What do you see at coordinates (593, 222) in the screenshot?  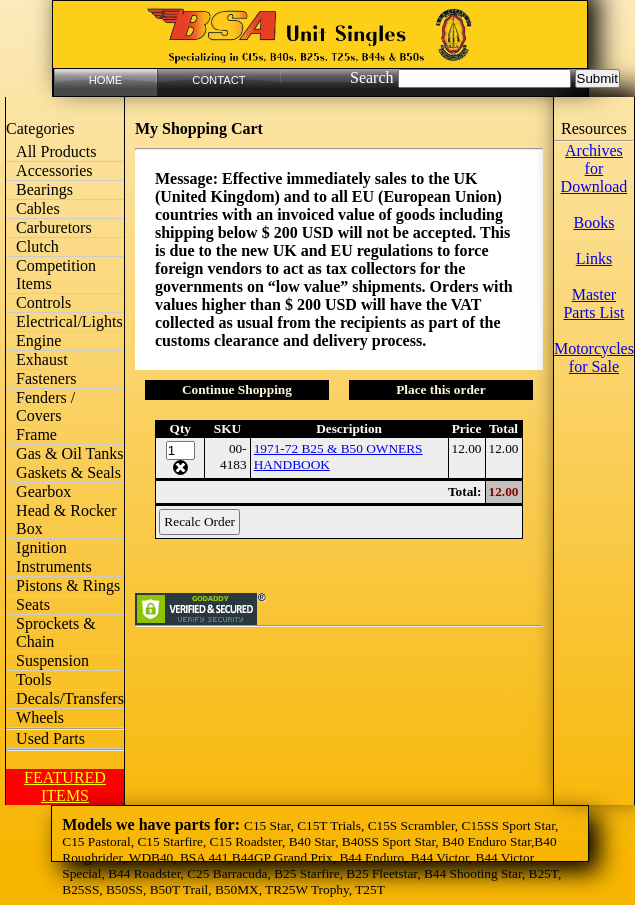 I see `Books` at bounding box center [593, 222].